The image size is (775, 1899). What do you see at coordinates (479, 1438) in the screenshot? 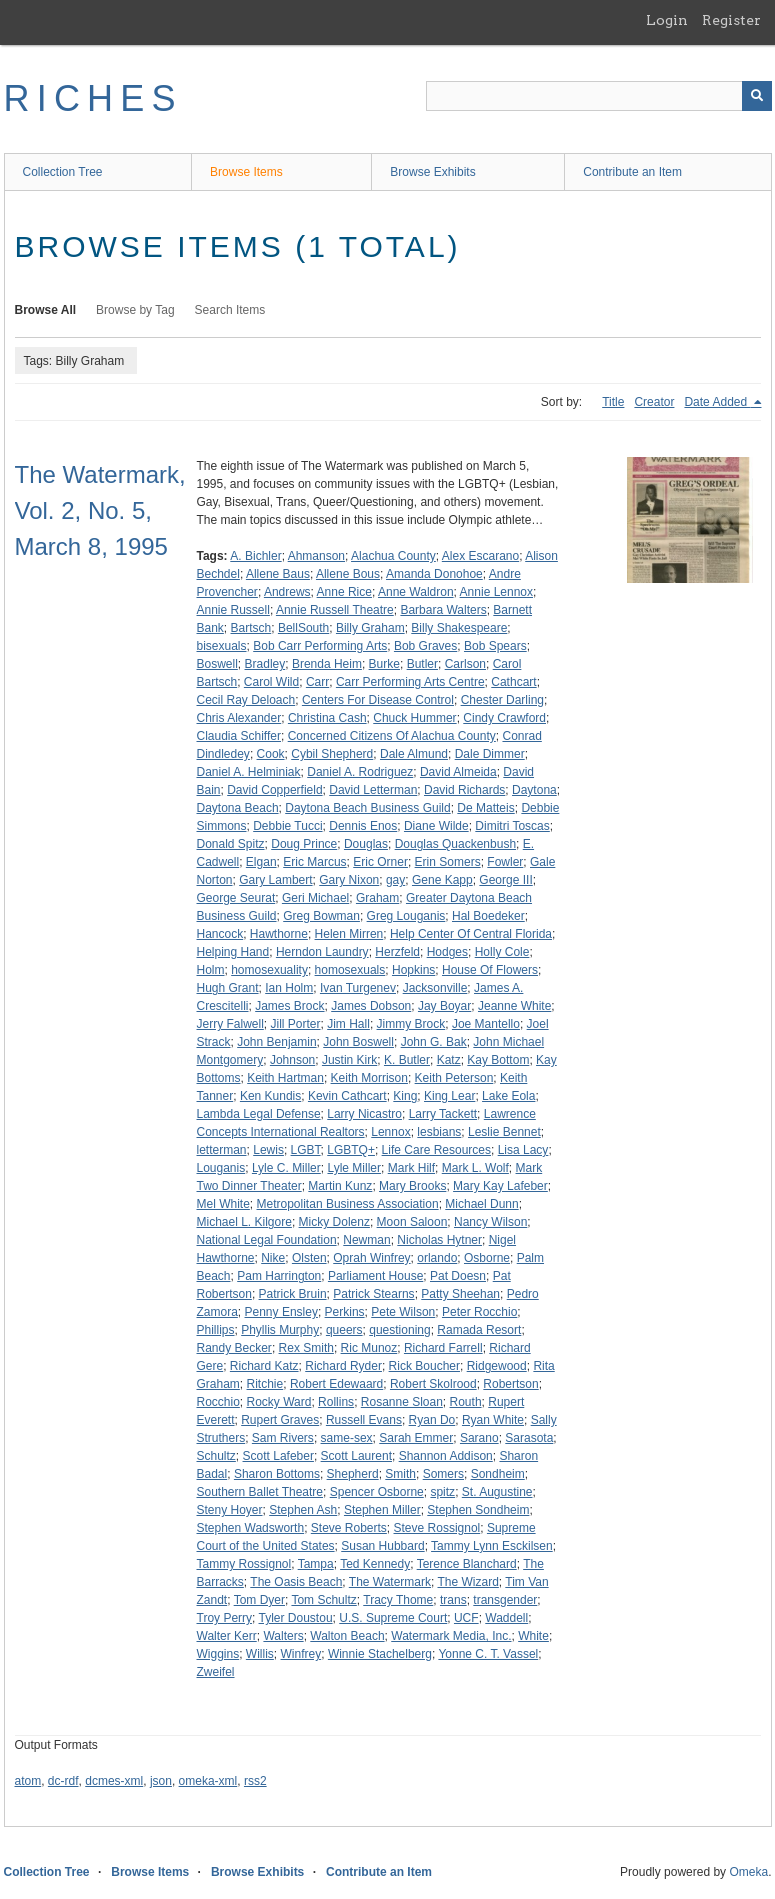
I see `Sarano` at bounding box center [479, 1438].